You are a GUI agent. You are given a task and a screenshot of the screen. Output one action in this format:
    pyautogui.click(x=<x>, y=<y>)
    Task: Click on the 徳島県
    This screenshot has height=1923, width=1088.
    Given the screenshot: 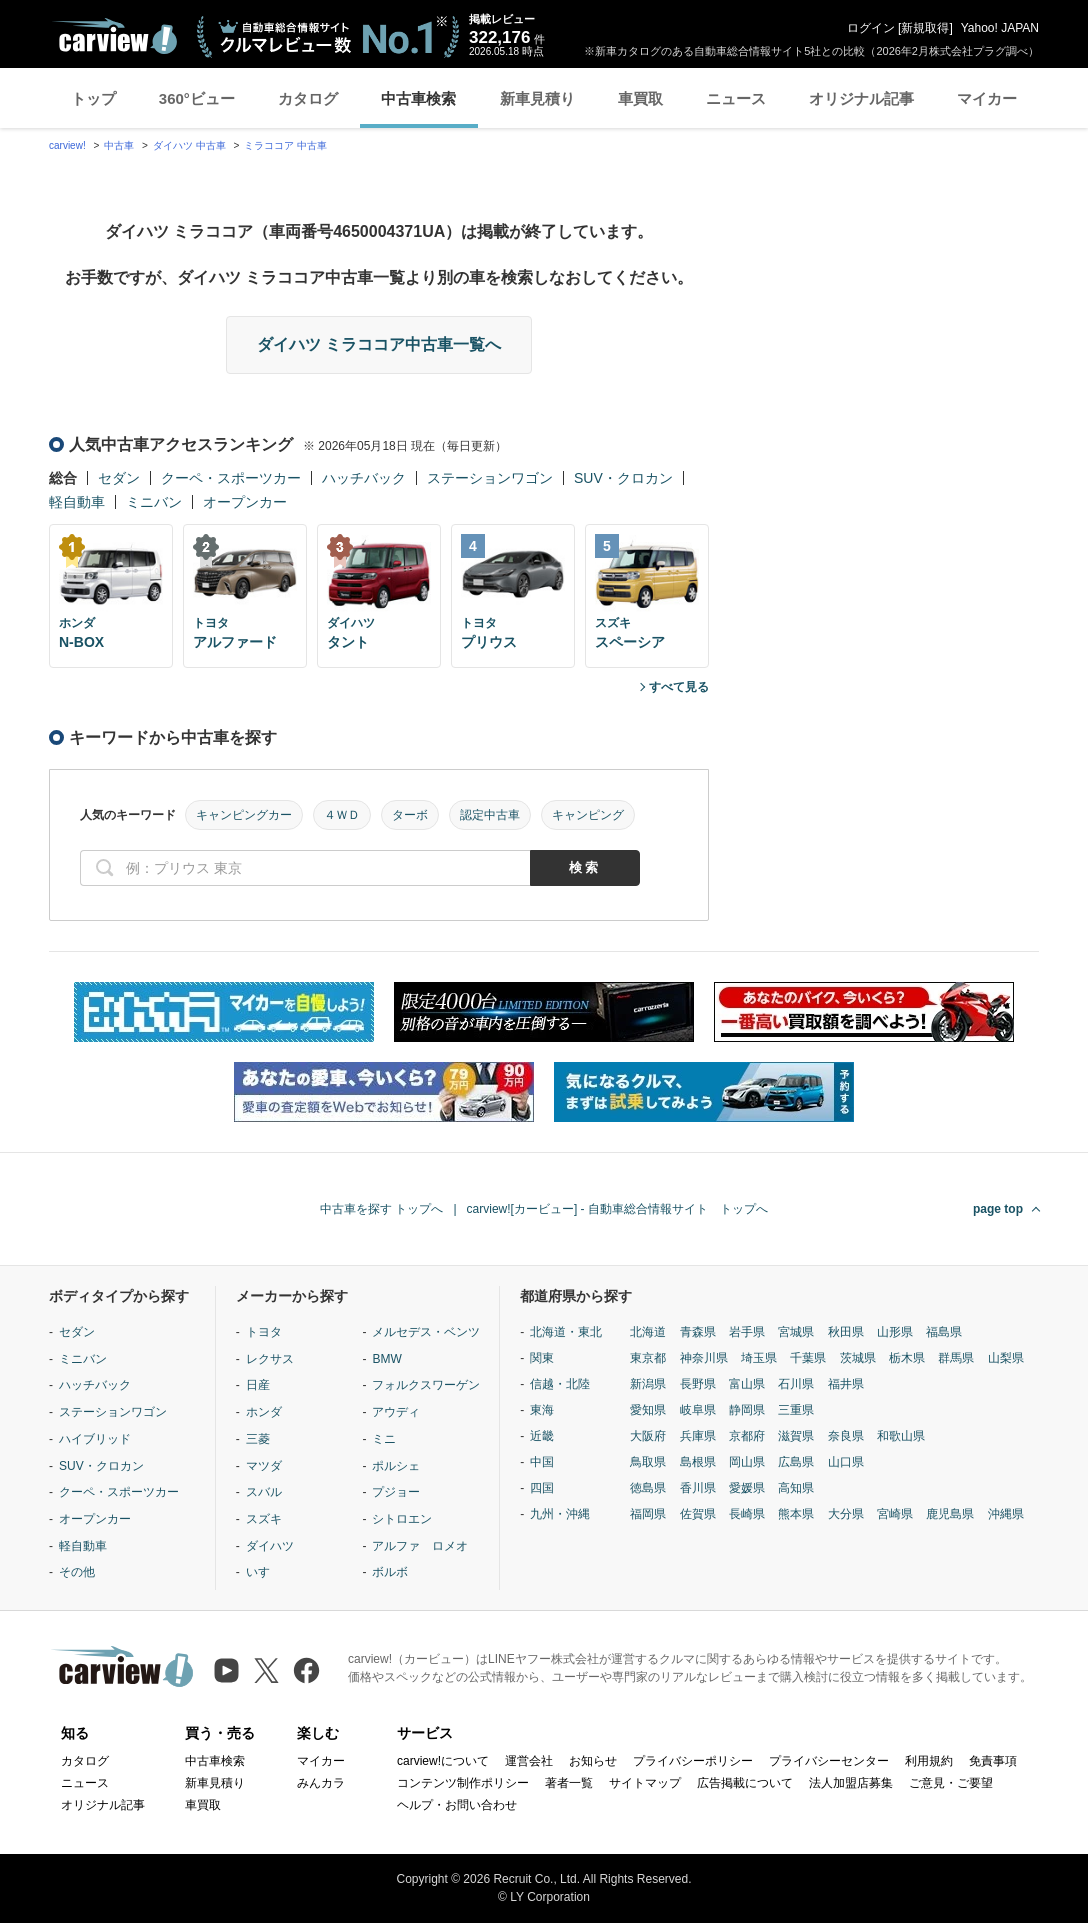 What is the action you would take?
    pyautogui.click(x=648, y=1488)
    